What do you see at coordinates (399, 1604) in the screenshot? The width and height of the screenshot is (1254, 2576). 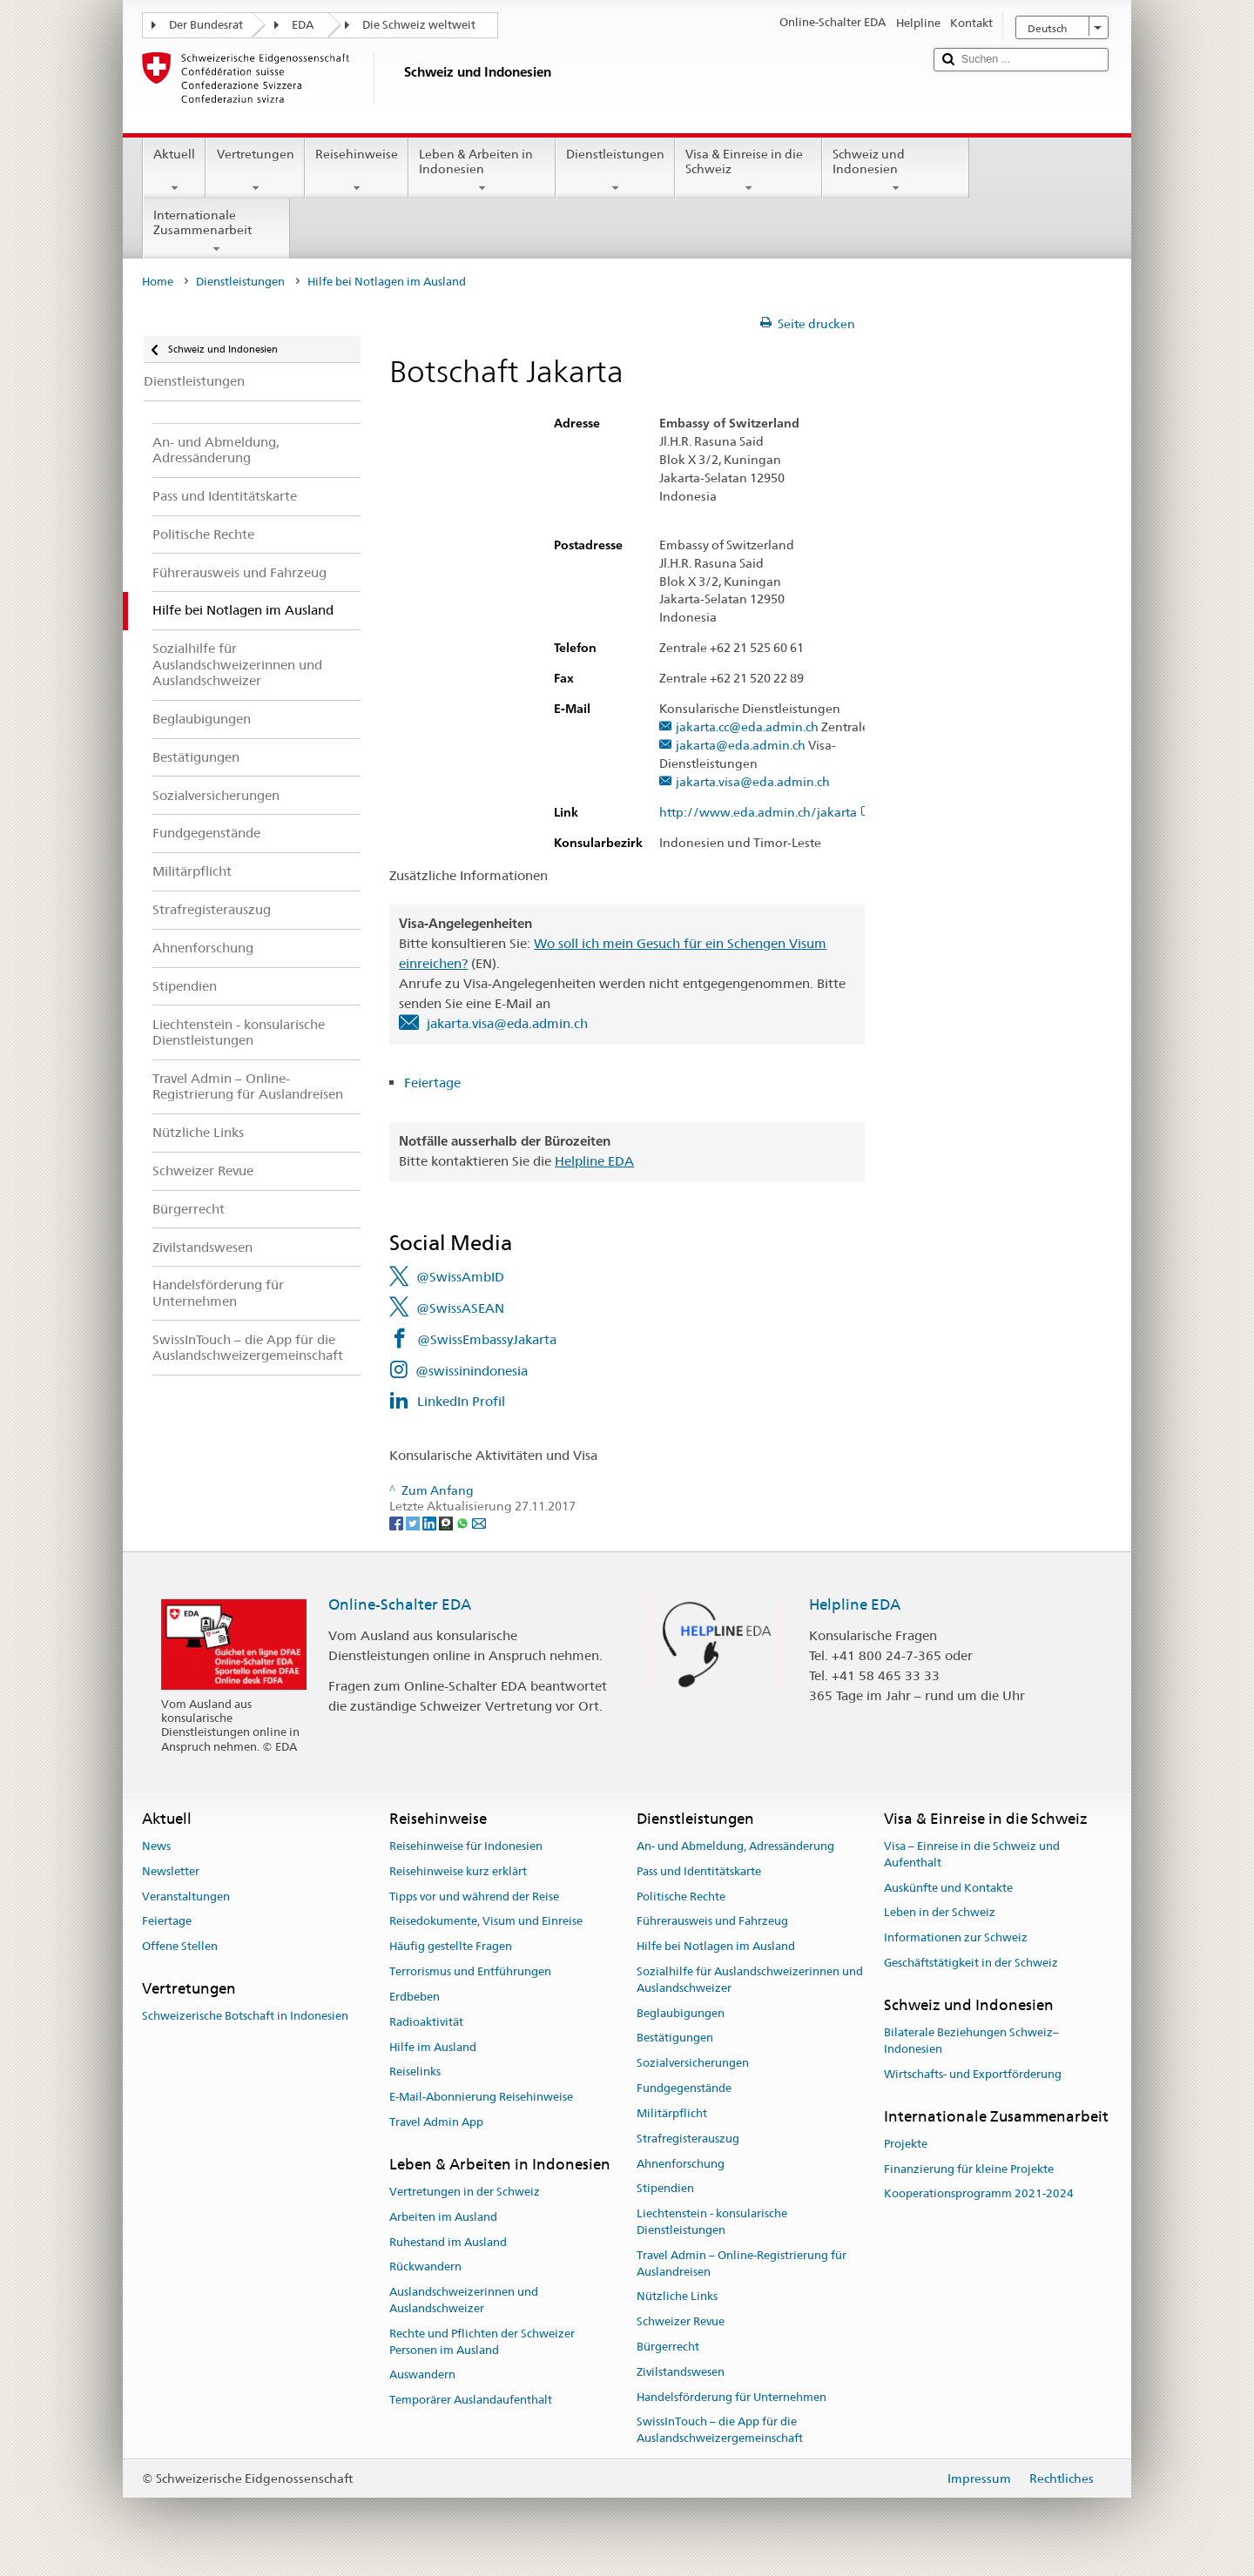 I see `Online-Schalter EDA` at bounding box center [399, 1604].